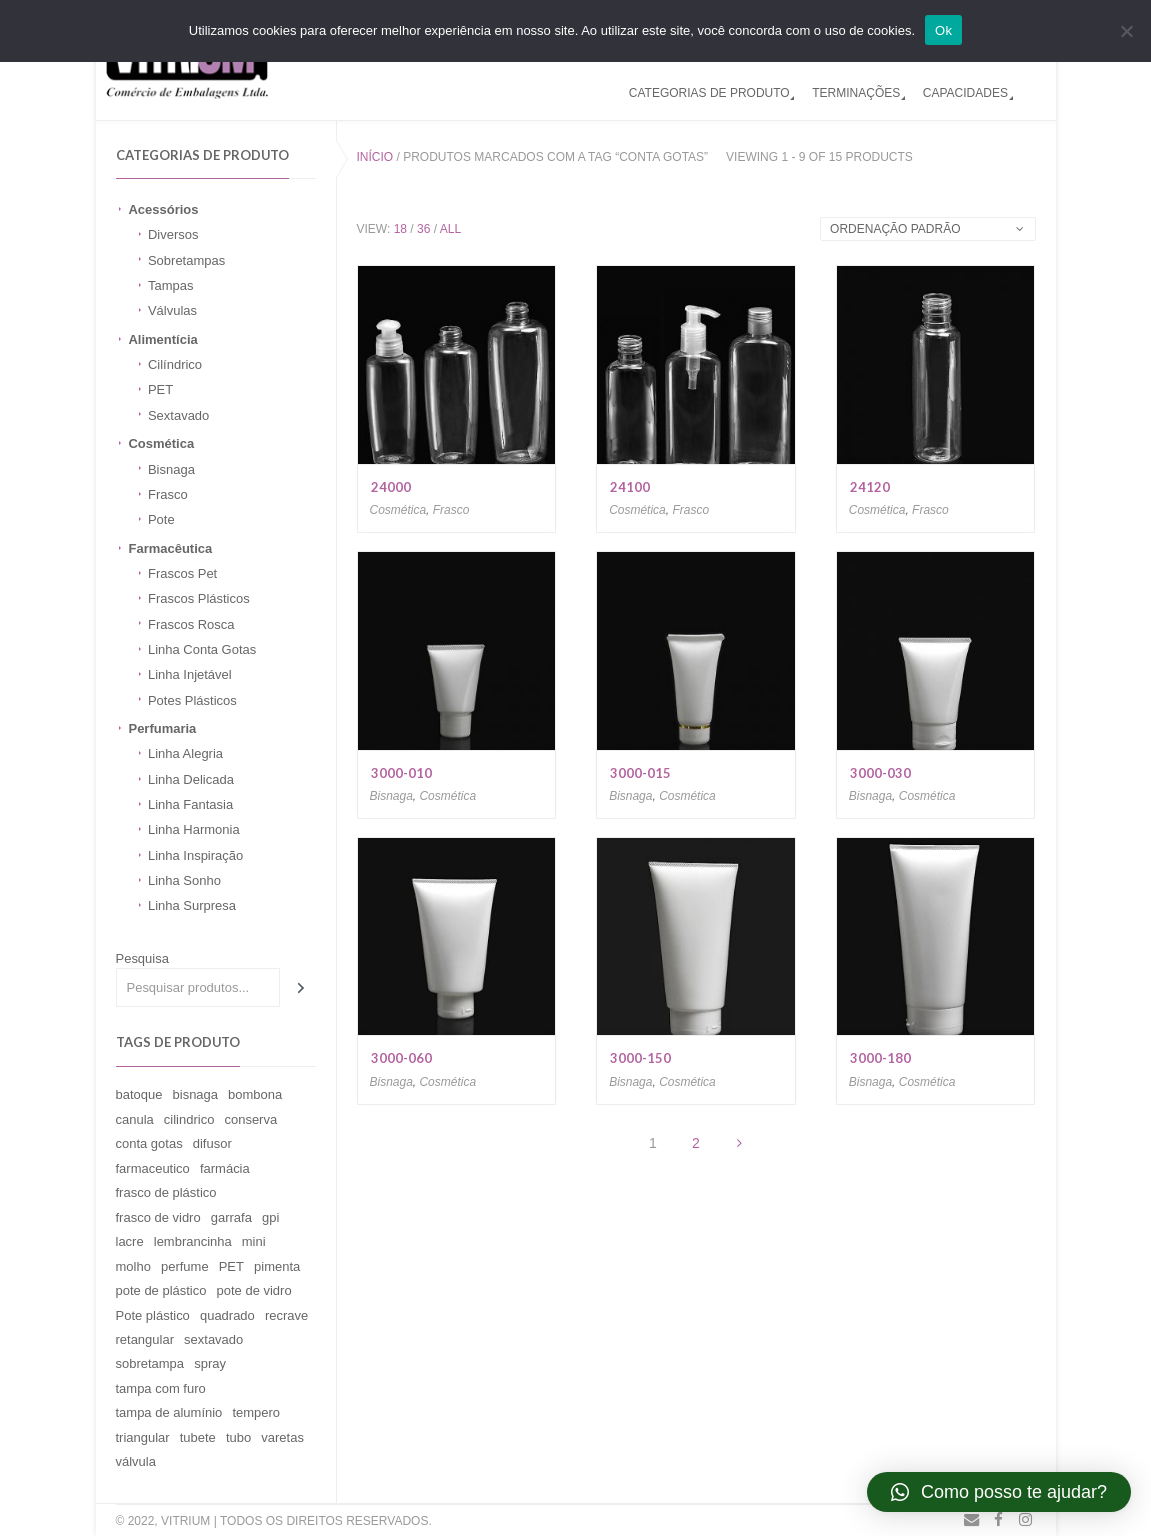  Describe the element at coordinates (192, 700) in the screenshot. I see `Potes Plásticos` at that location.